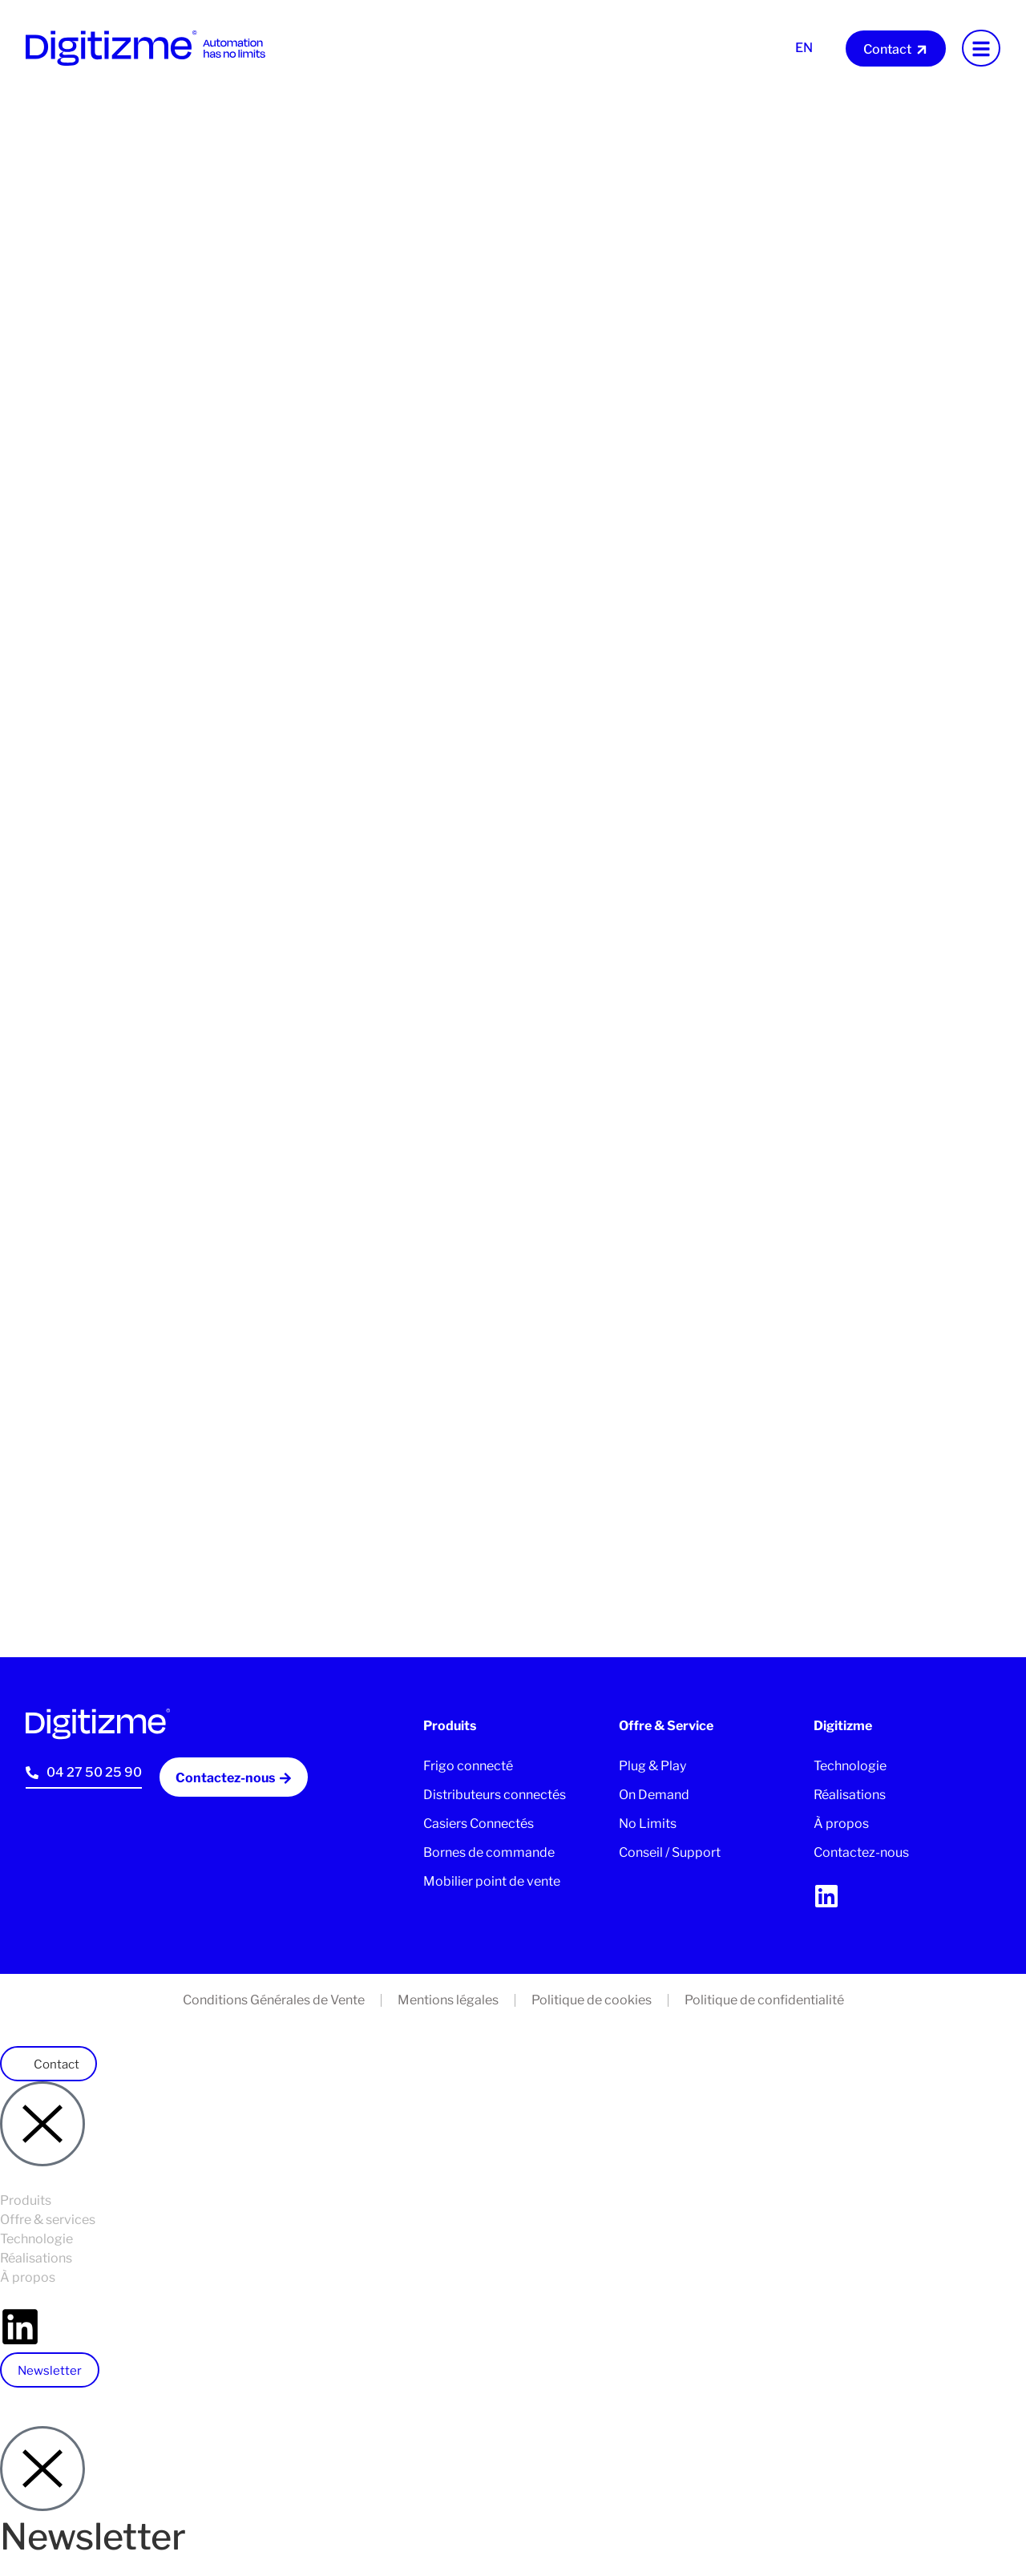 The image size is (1026, 2576). Describe the element at coordinates (764, 2000) in the screenshot. I see `Politique de confidentialité` at that location.